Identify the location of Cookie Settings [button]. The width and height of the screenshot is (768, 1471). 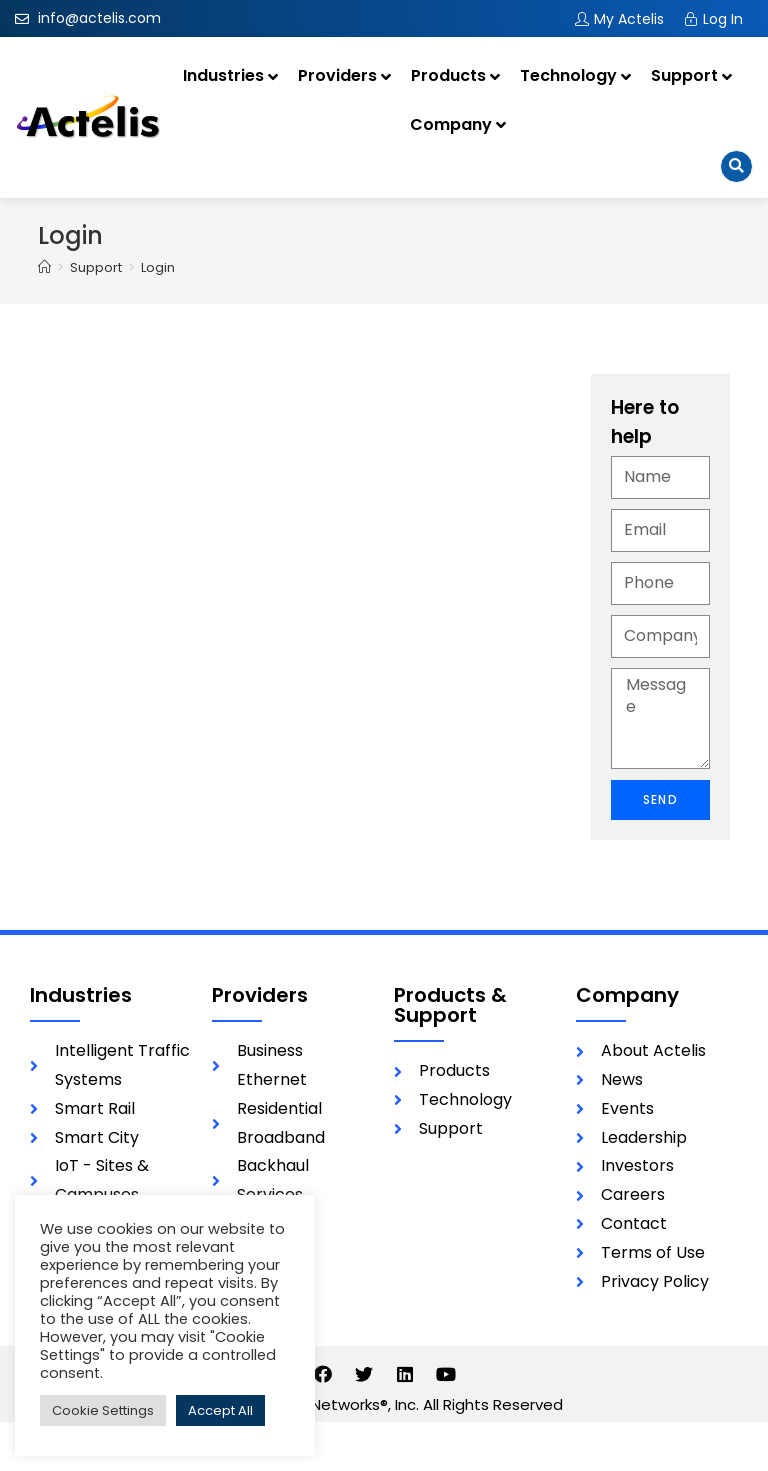
(103, 1410).